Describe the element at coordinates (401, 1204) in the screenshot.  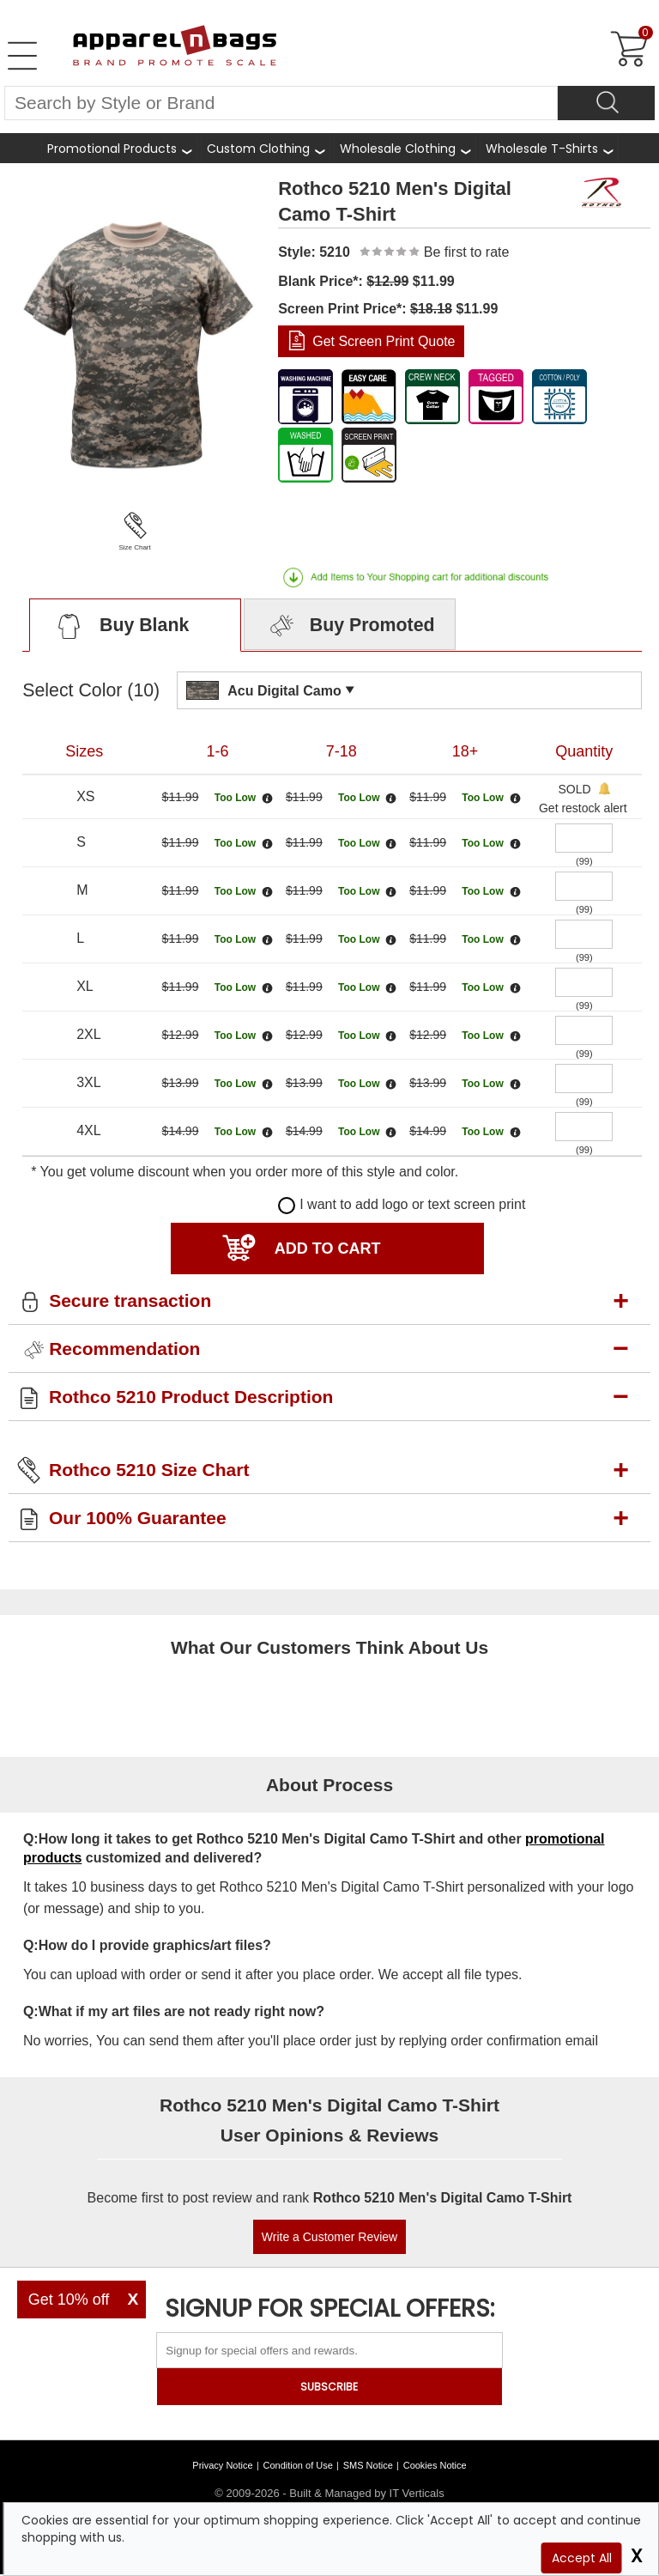
I see `I want to add logo or text screen print` at that location.